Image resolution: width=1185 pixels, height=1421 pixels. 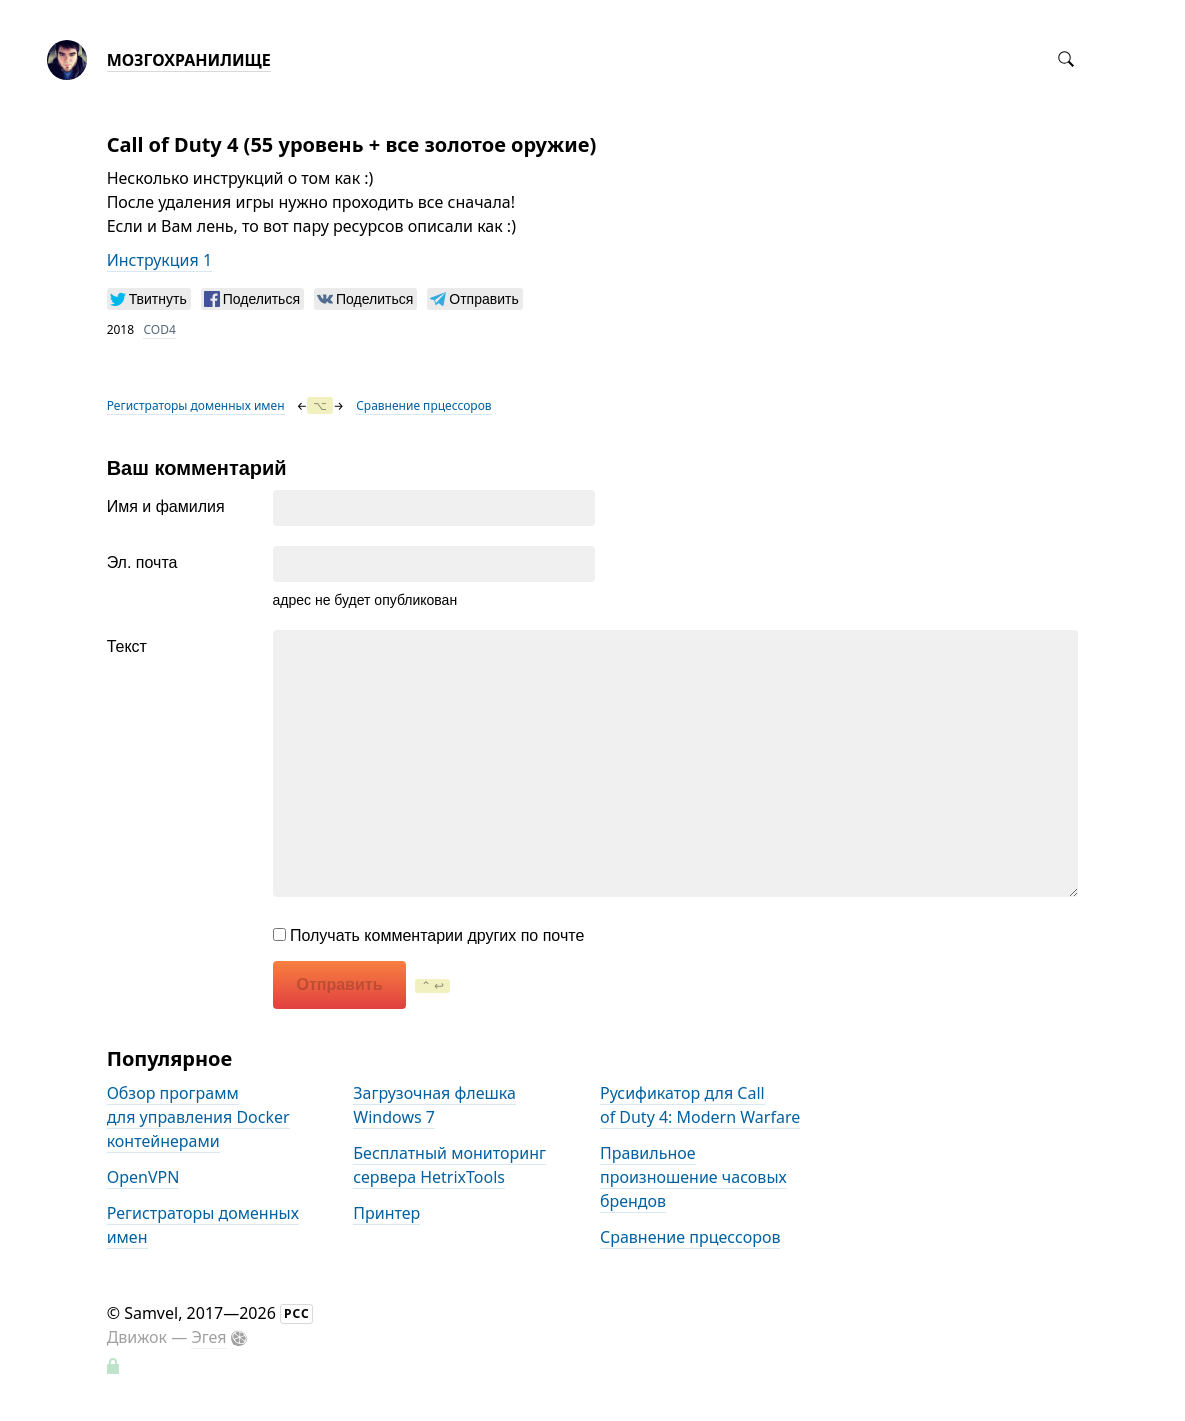 I want to click on Правильное произношение часовых брендов, so click(x=693, y=1177).